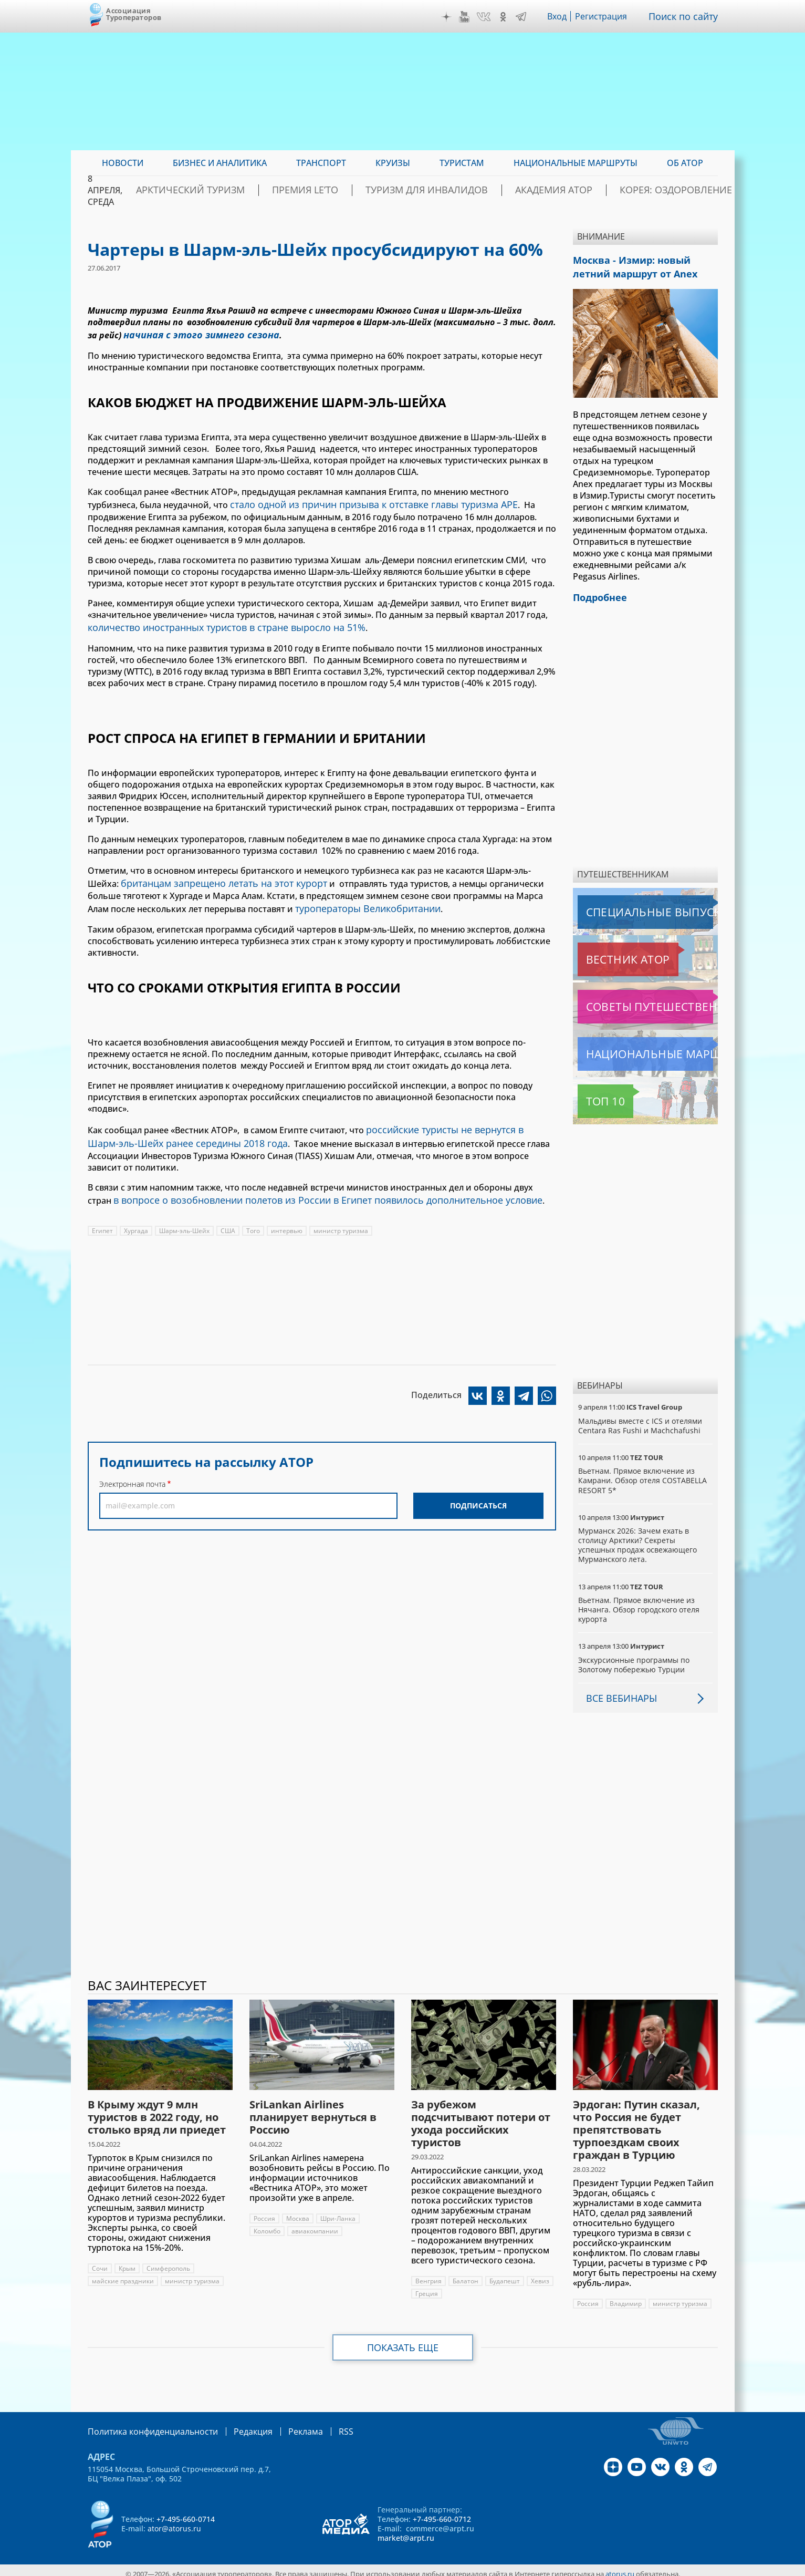  Describe the element at coordinates (215, 622) in the screenshot. I see `количество иностранных туристов в стране выросло на 51%` at that location.